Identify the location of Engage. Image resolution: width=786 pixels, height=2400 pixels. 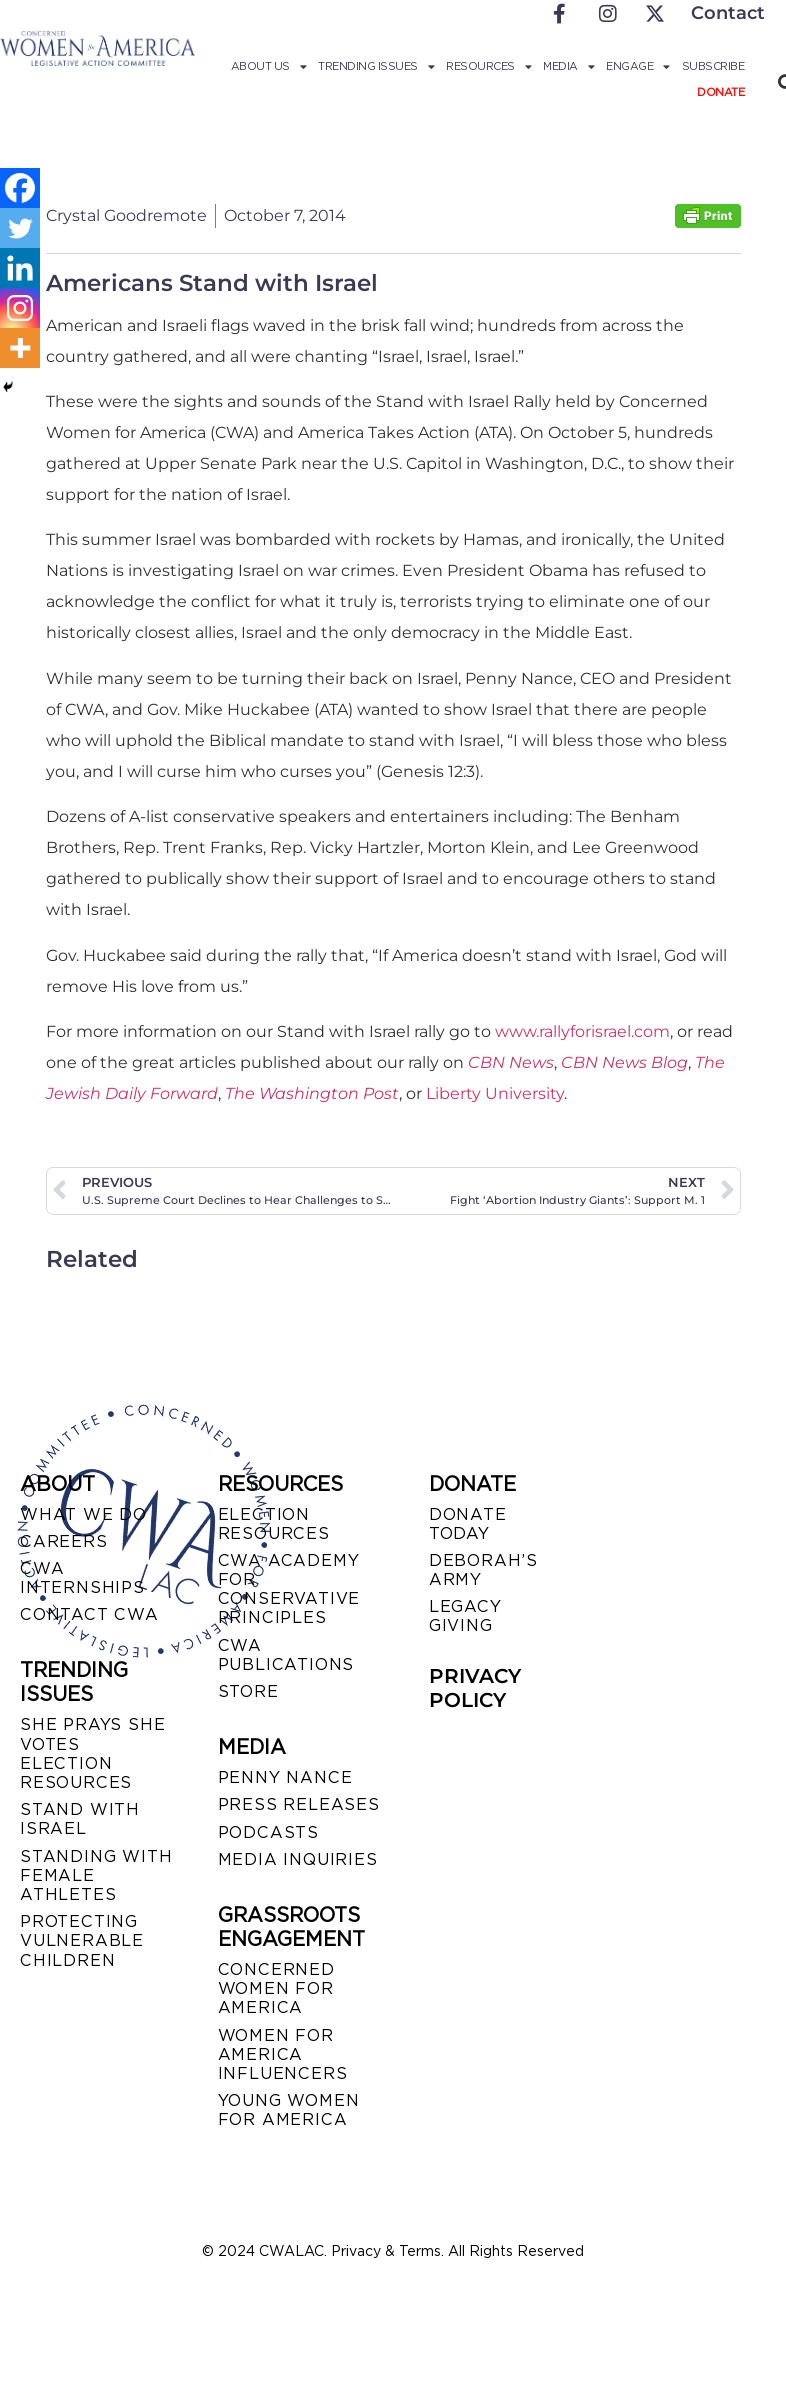
(638, 66).